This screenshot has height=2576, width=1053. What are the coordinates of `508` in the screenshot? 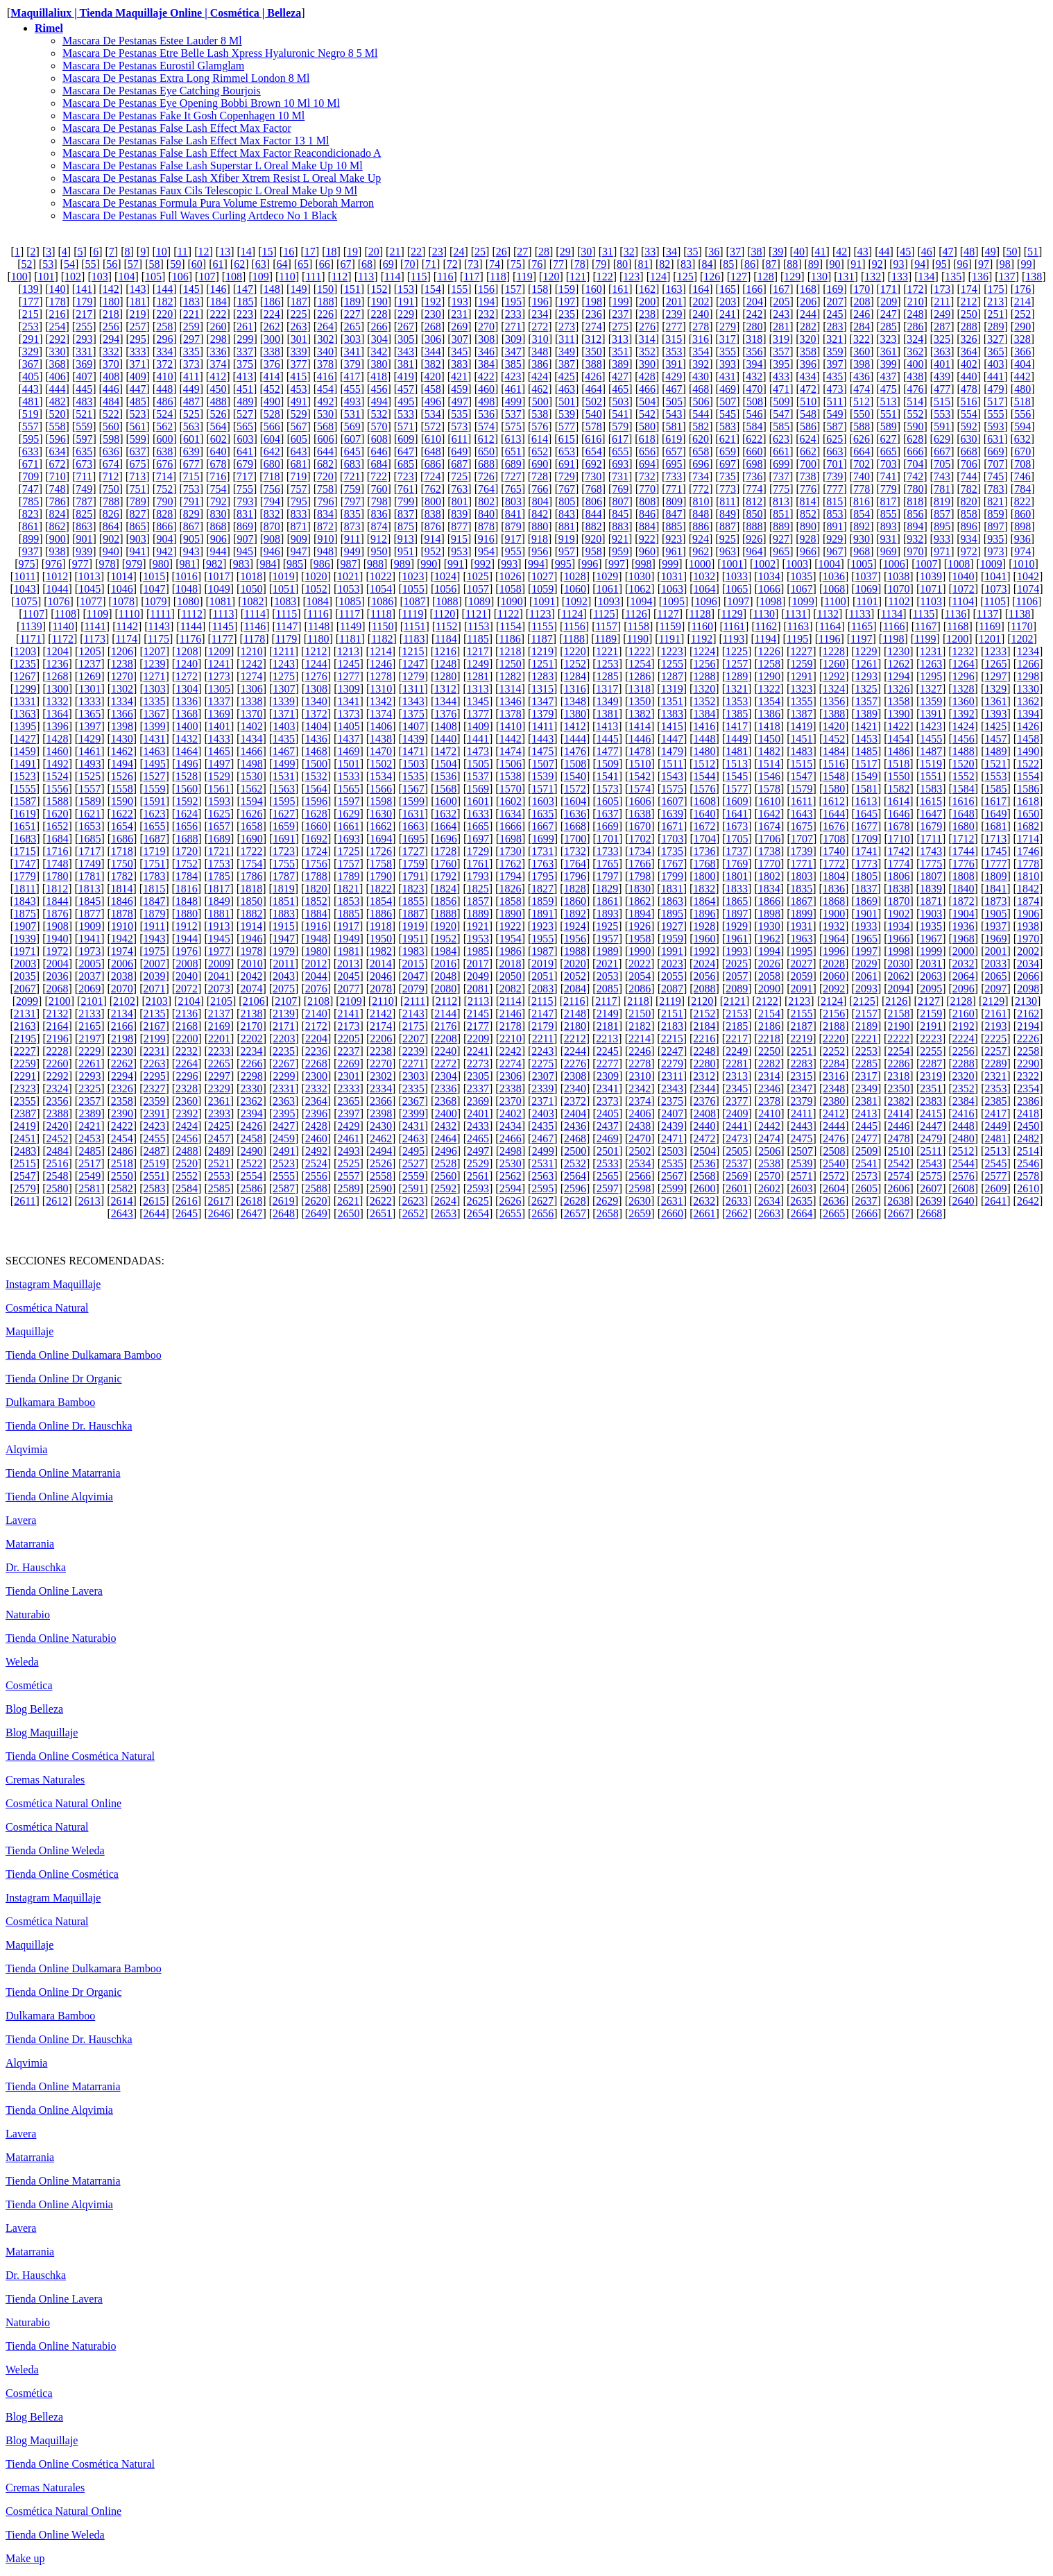 It's located at (754, 401).